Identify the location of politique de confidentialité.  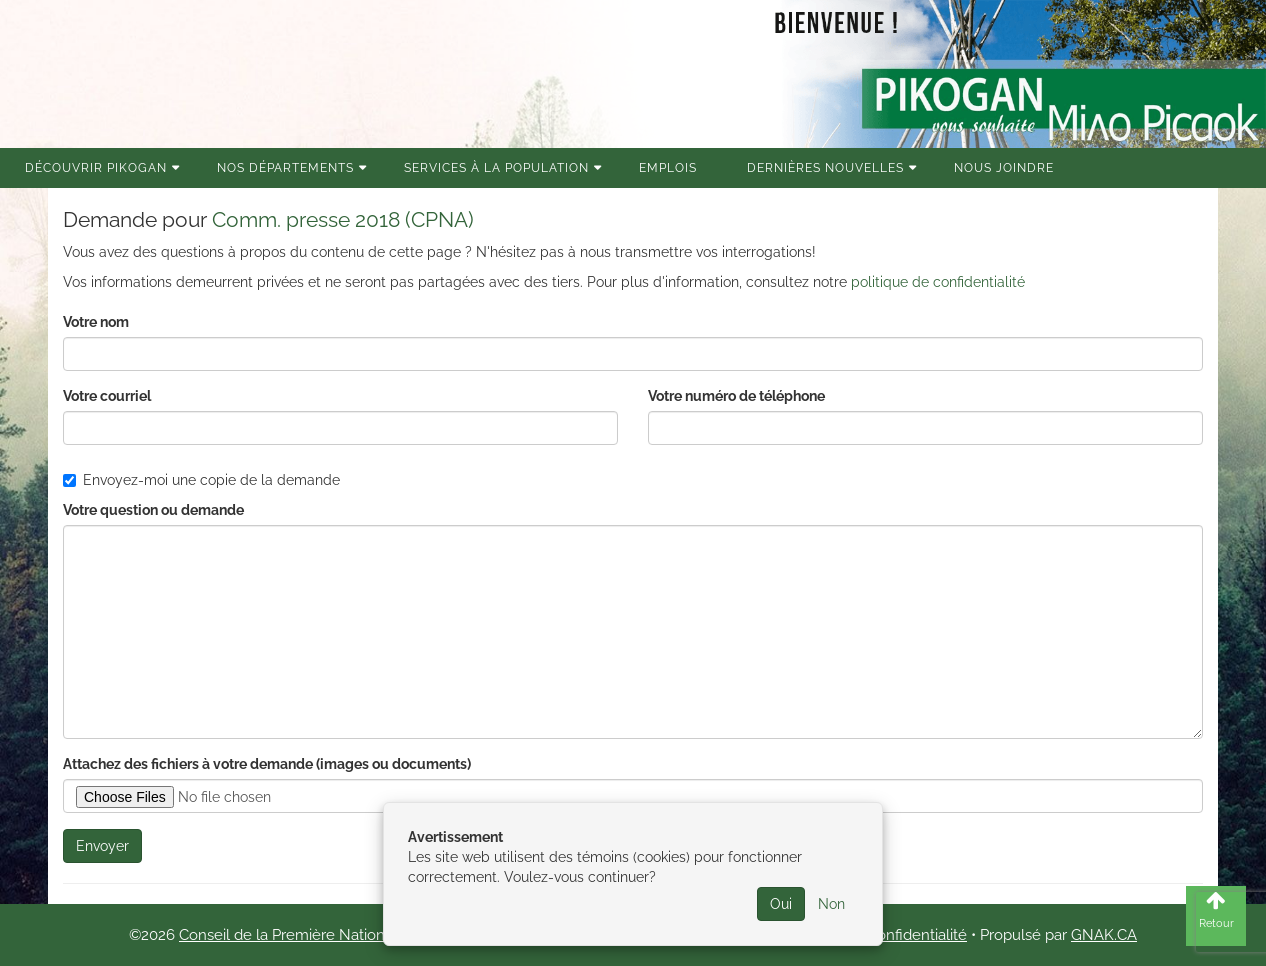
(938, 282).